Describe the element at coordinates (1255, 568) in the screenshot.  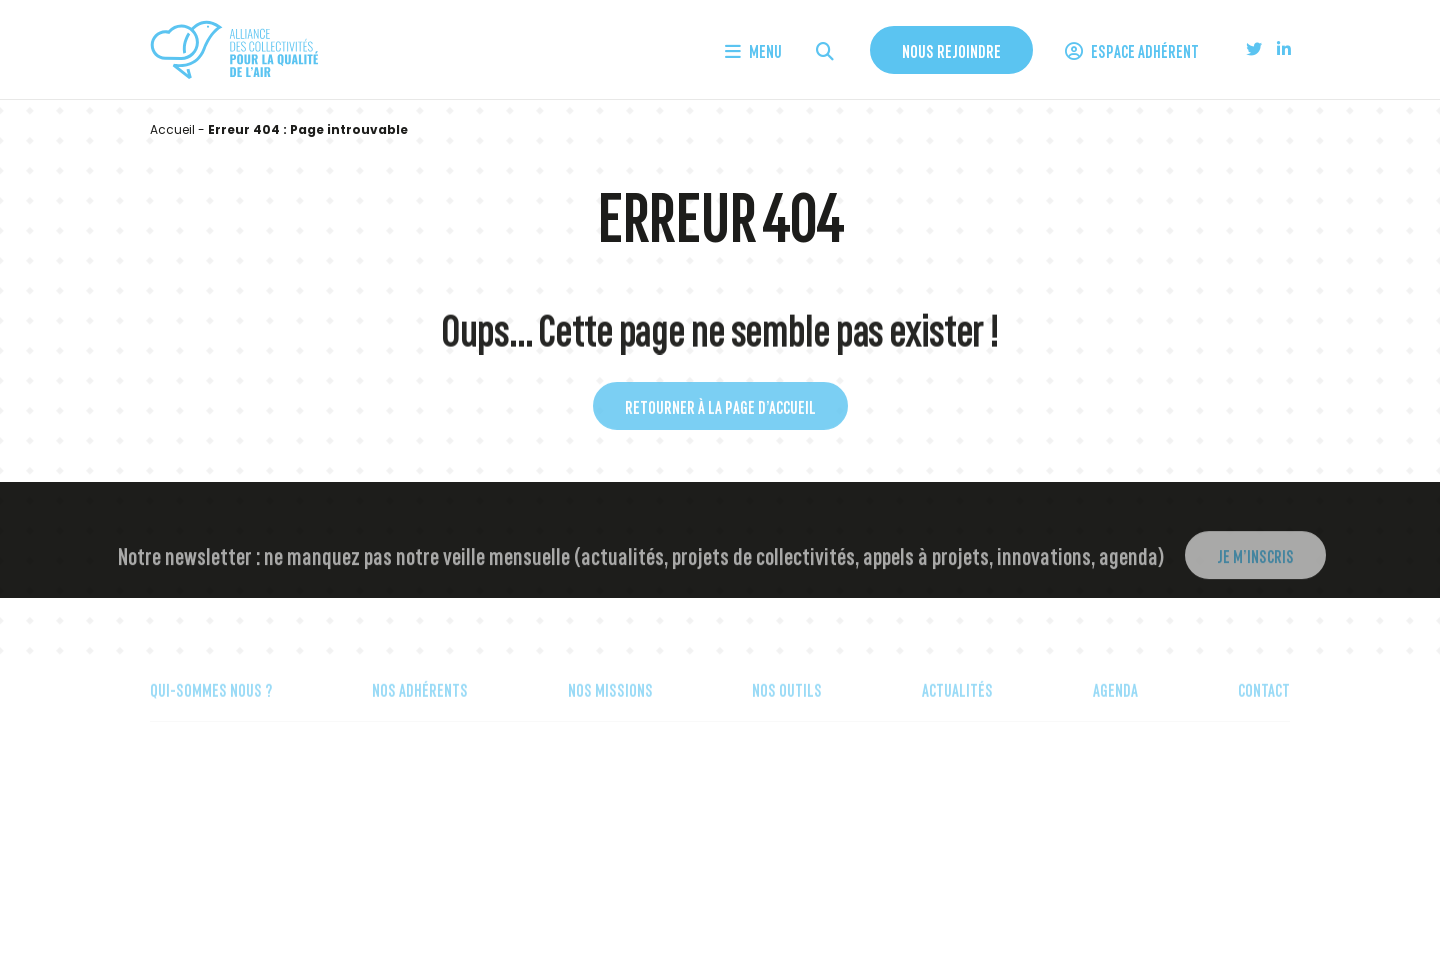
I see `Je m’inscris` at that location.